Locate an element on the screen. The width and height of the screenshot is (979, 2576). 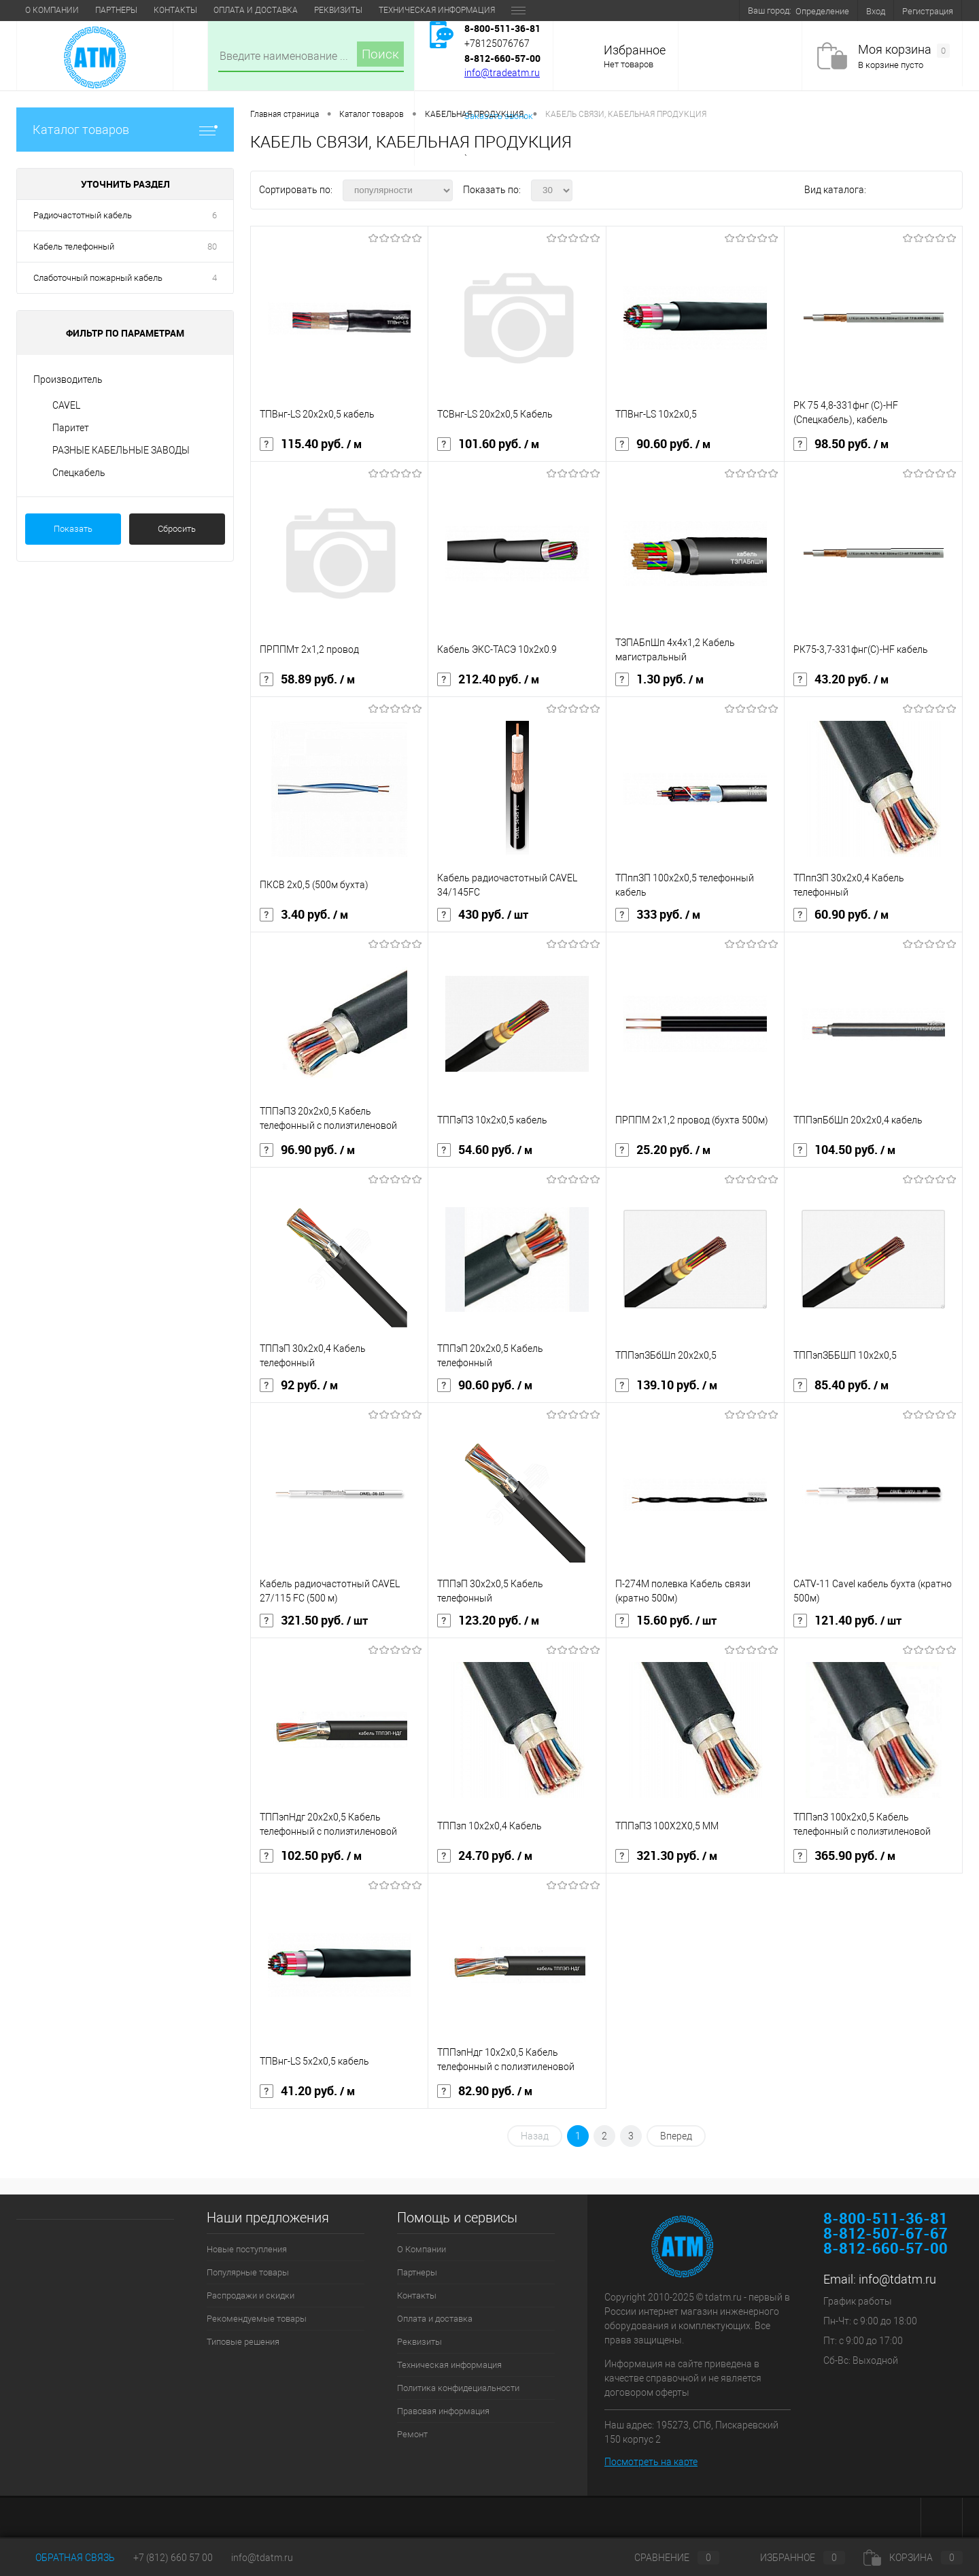
212.40 руб. is located at coordinates (488, 679).